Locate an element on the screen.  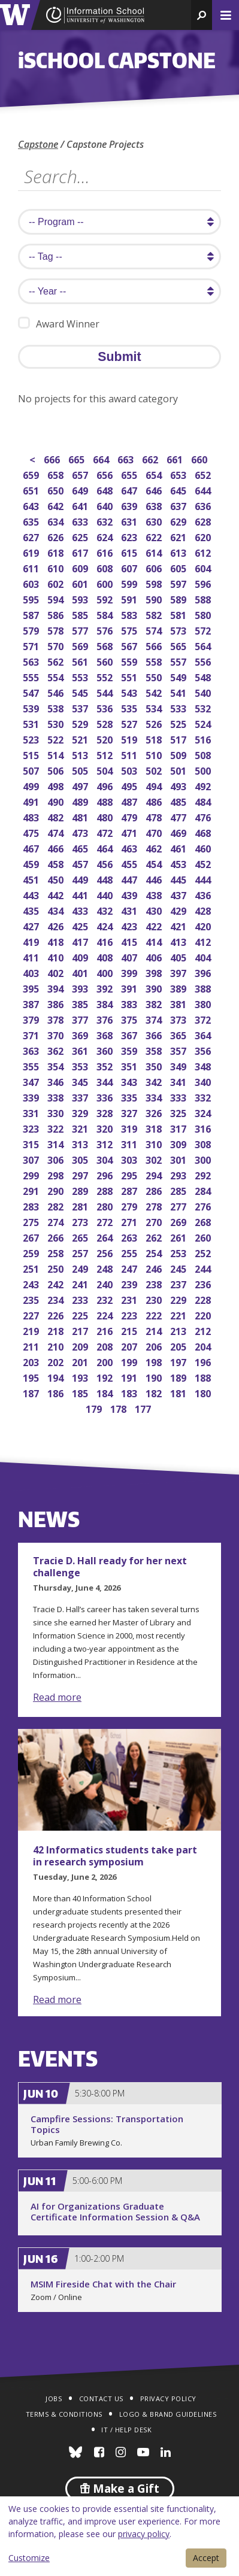
438 is located at coordinates (155, 894).